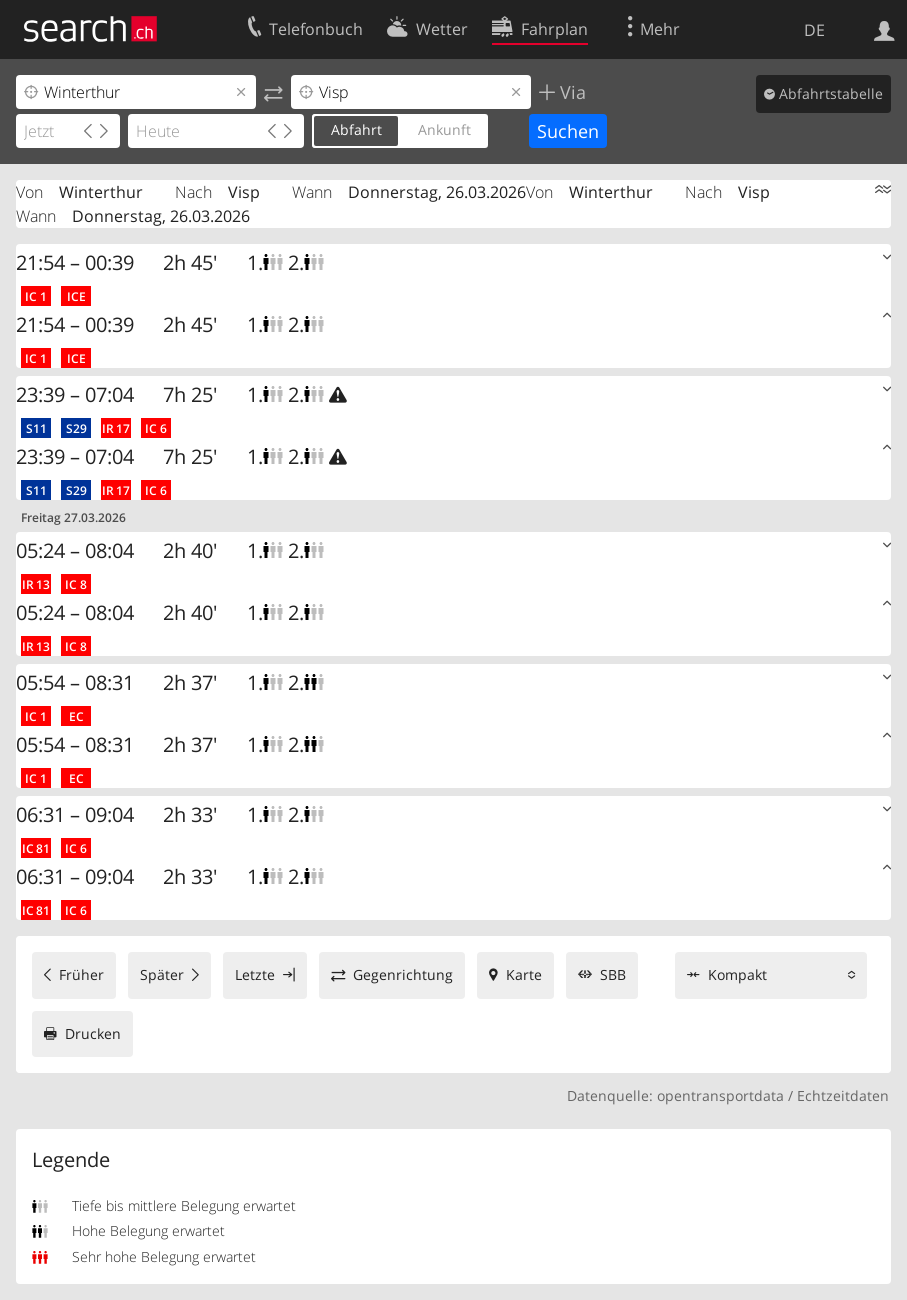 This screenshot has width=907, height=1300. I want to click on Kompakt, so click(737, 974).